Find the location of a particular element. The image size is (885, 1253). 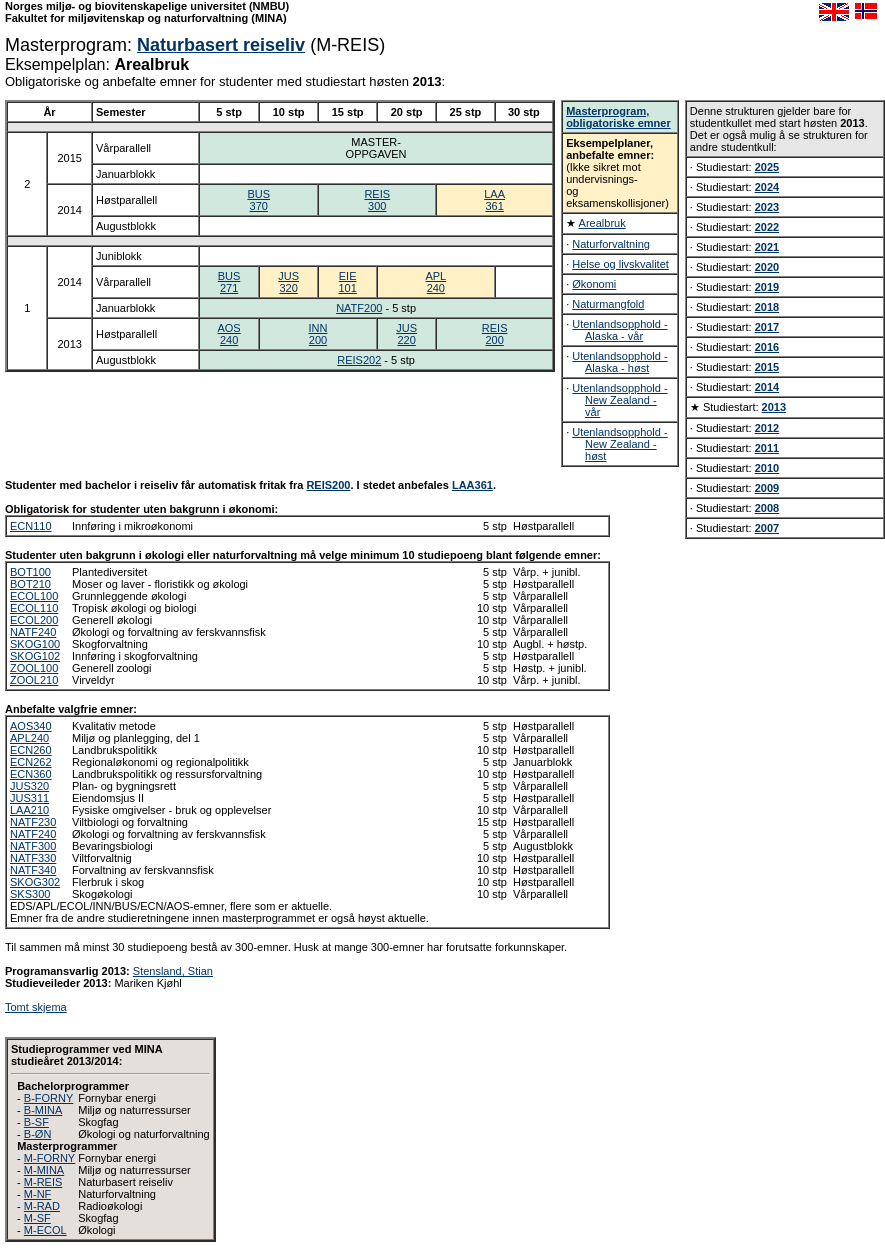

B-FORNY is located at coordinates (49, 1098).